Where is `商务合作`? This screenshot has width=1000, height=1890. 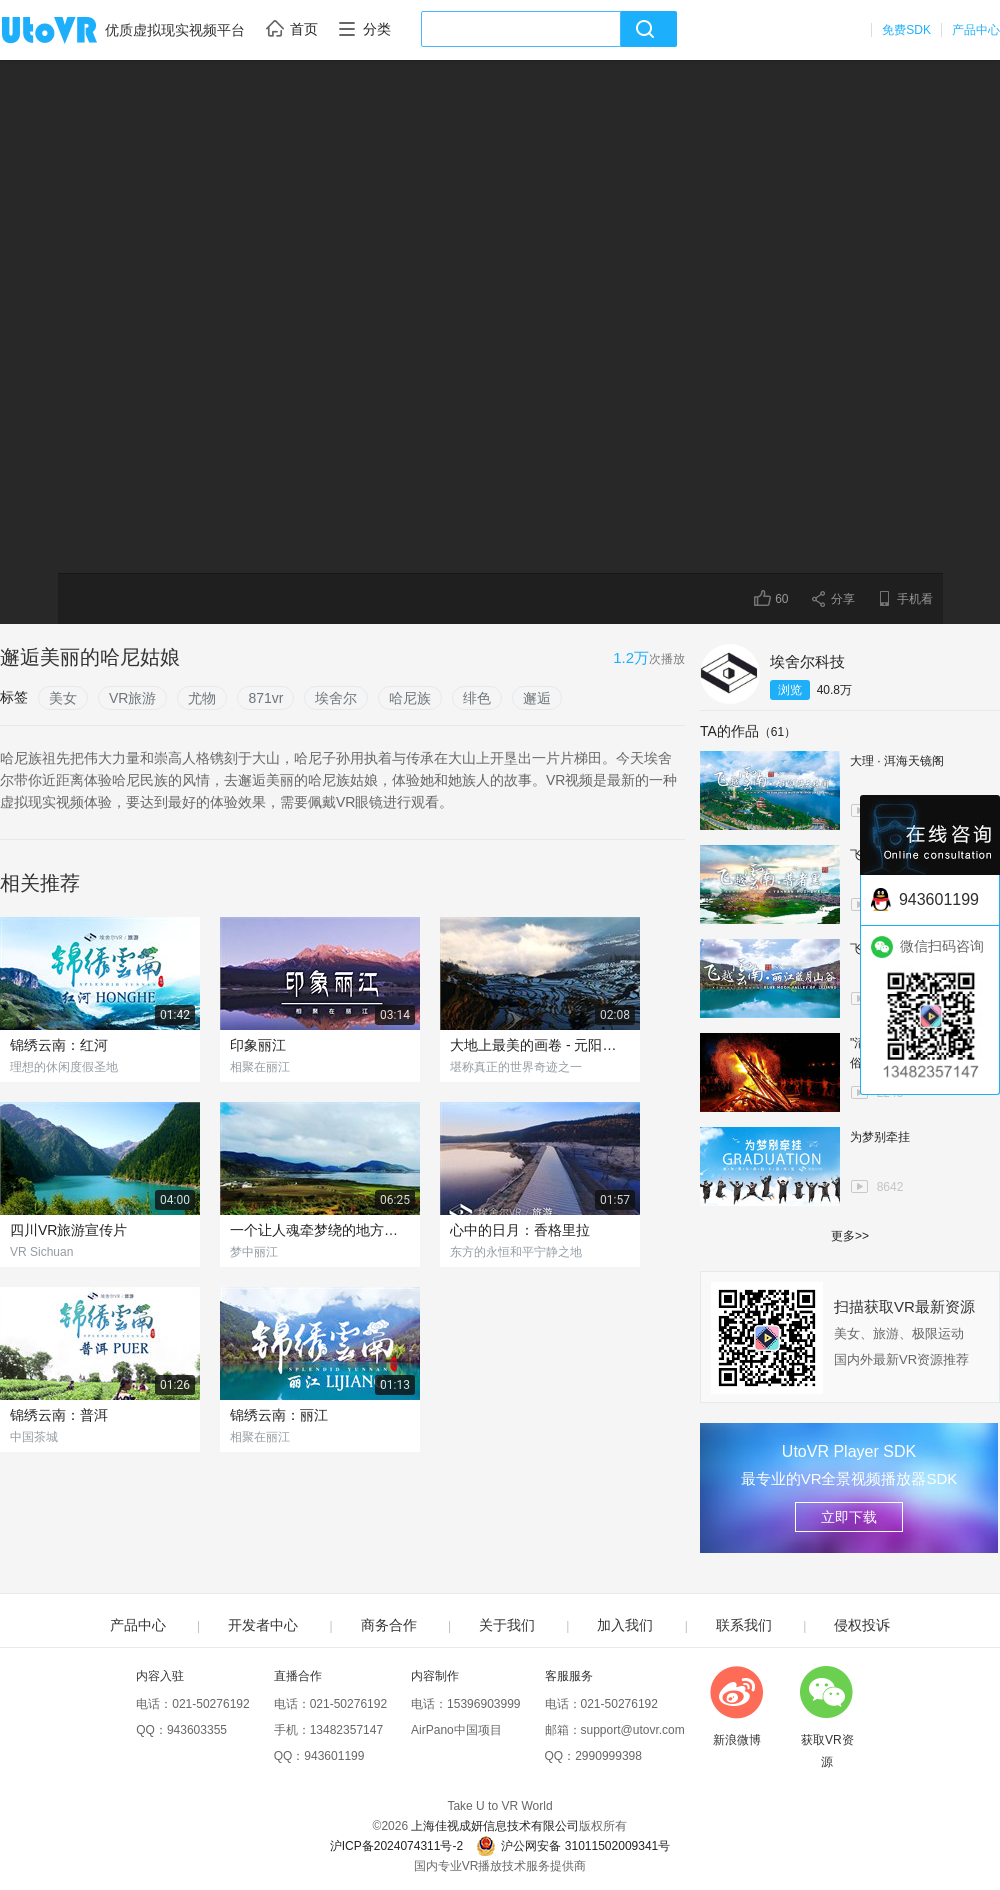 商务合作 is located at coordinates (389, 1625).